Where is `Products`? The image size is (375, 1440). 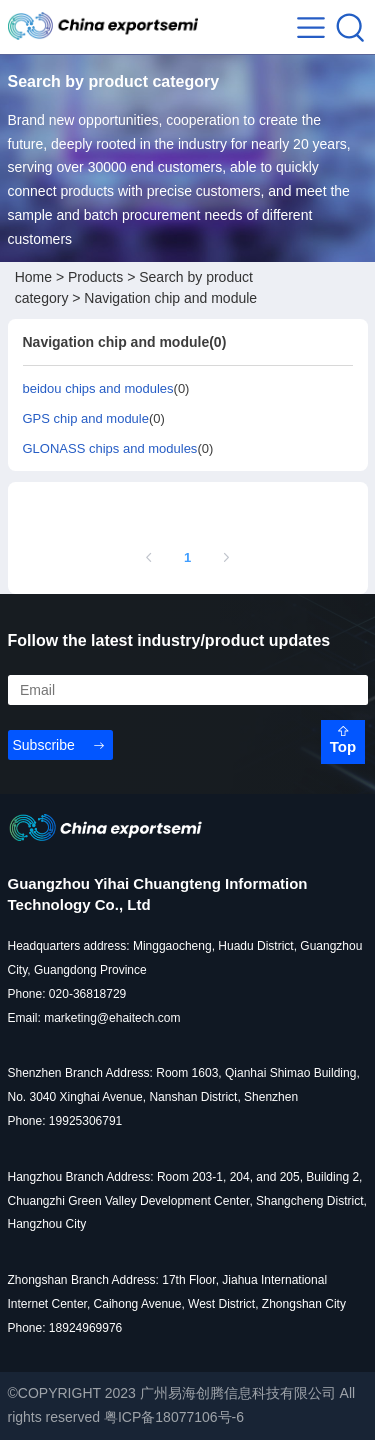
Products is located at coordinates (95, 277).